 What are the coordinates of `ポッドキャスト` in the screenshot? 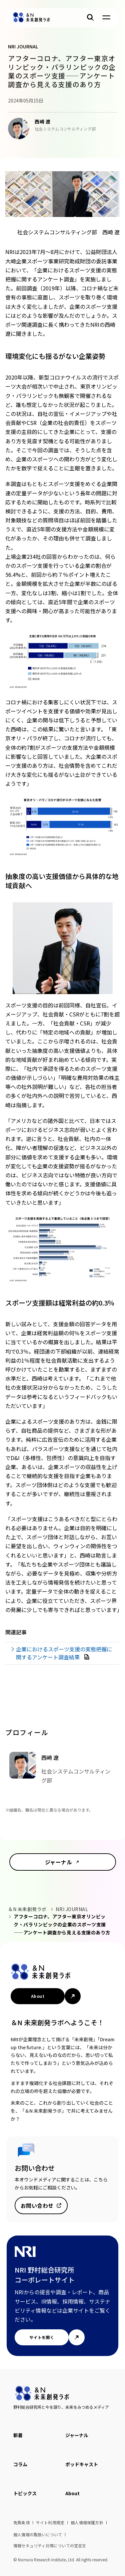 It's located at (81, 2464).